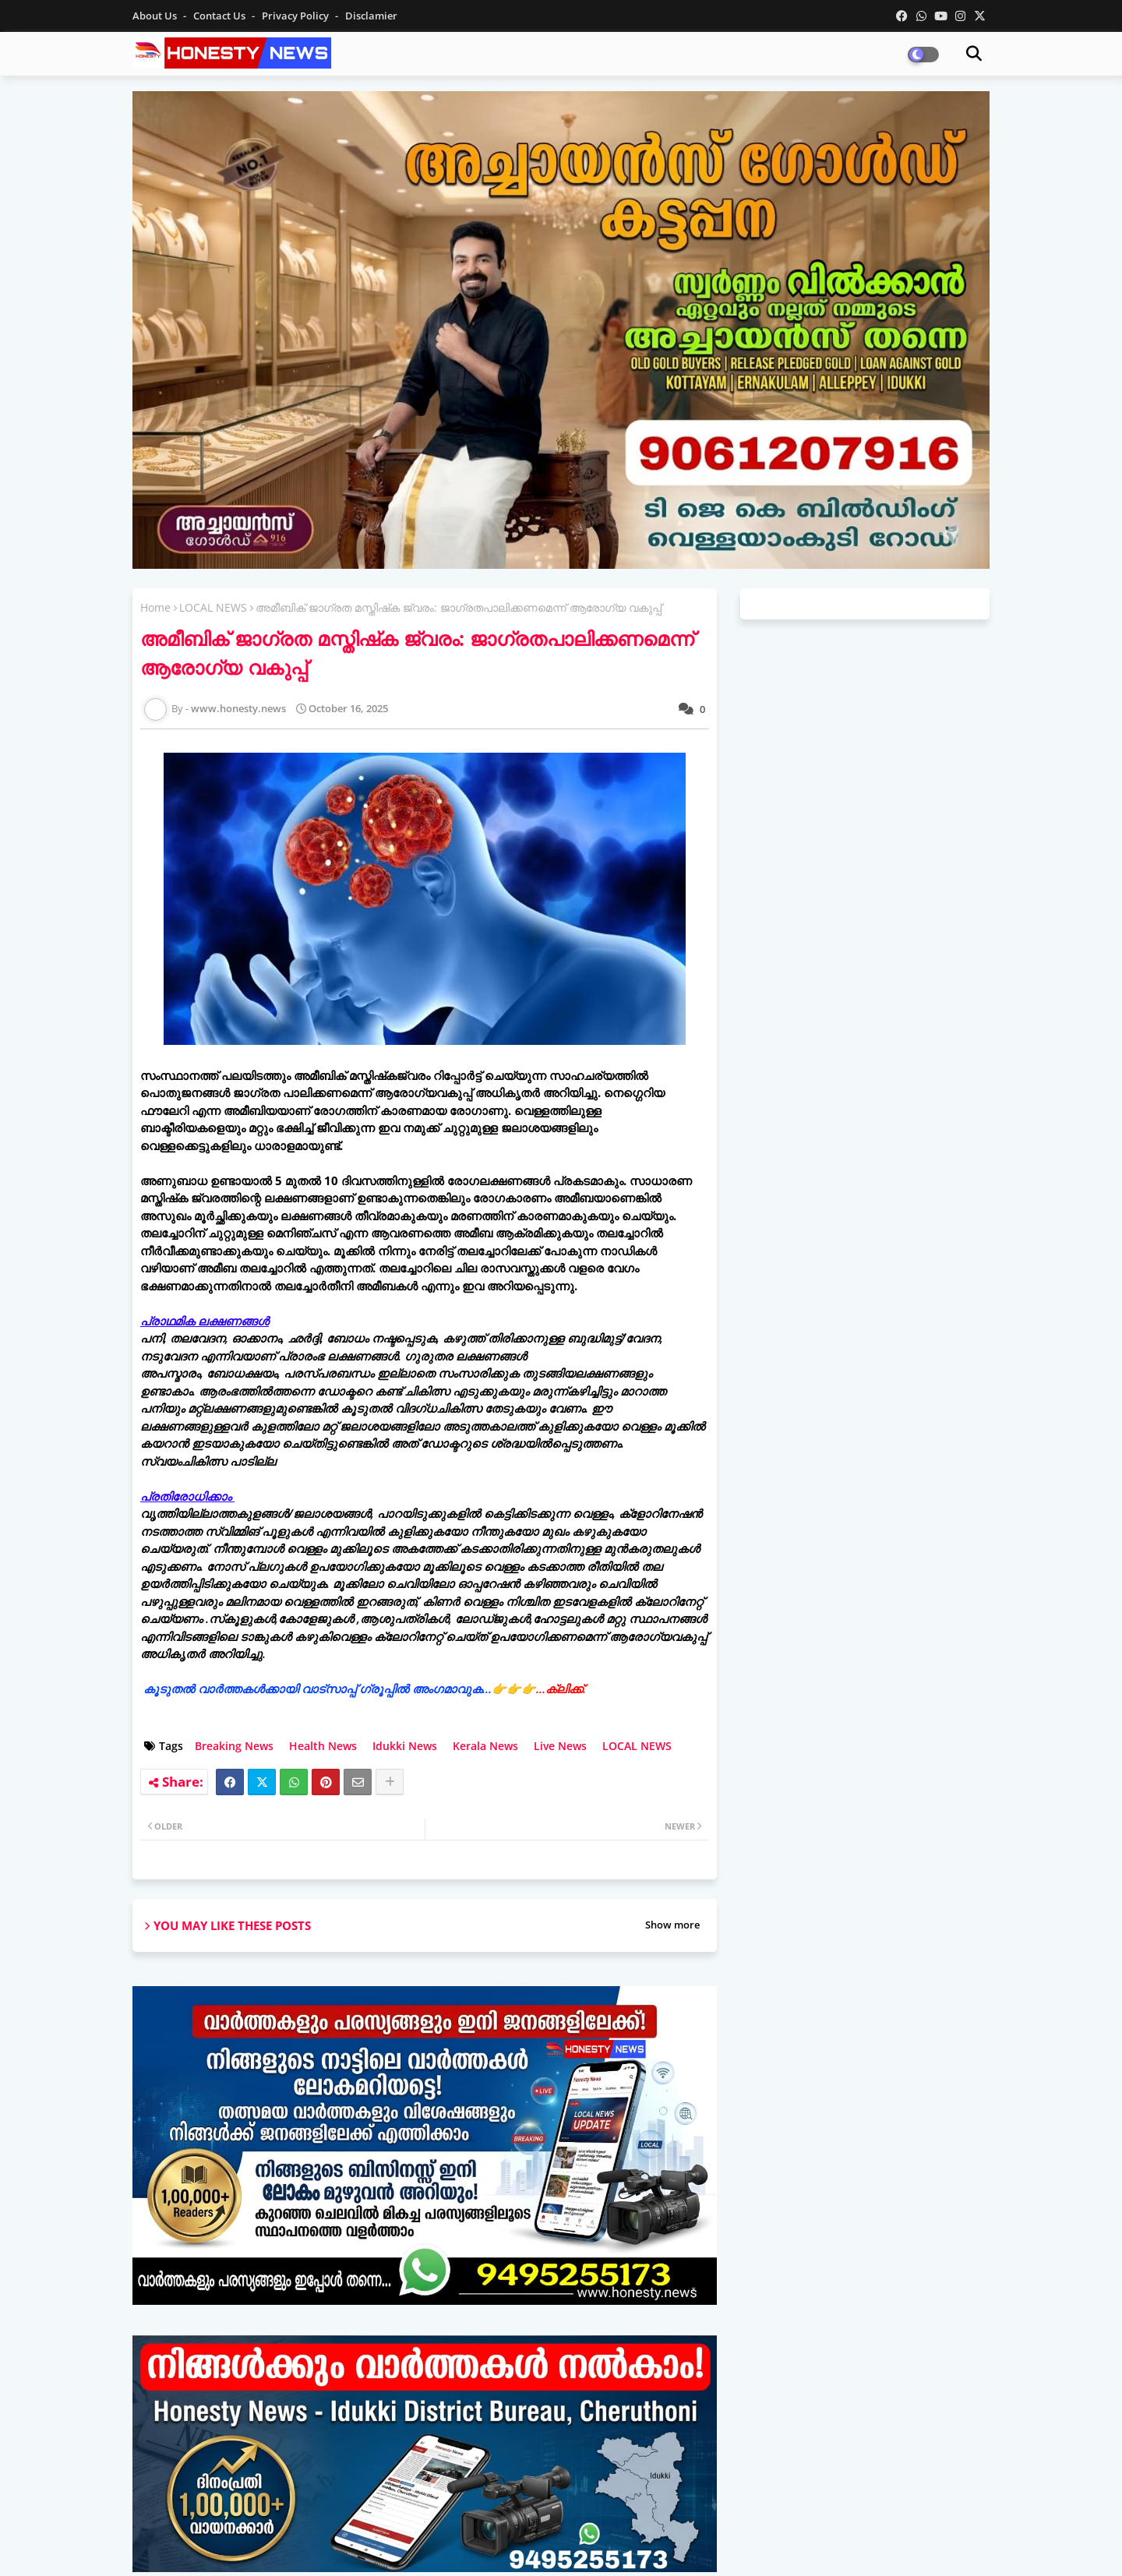  Describe the element at coordinates (323, 1745) in the screenshot. I see `Health News` at that location.